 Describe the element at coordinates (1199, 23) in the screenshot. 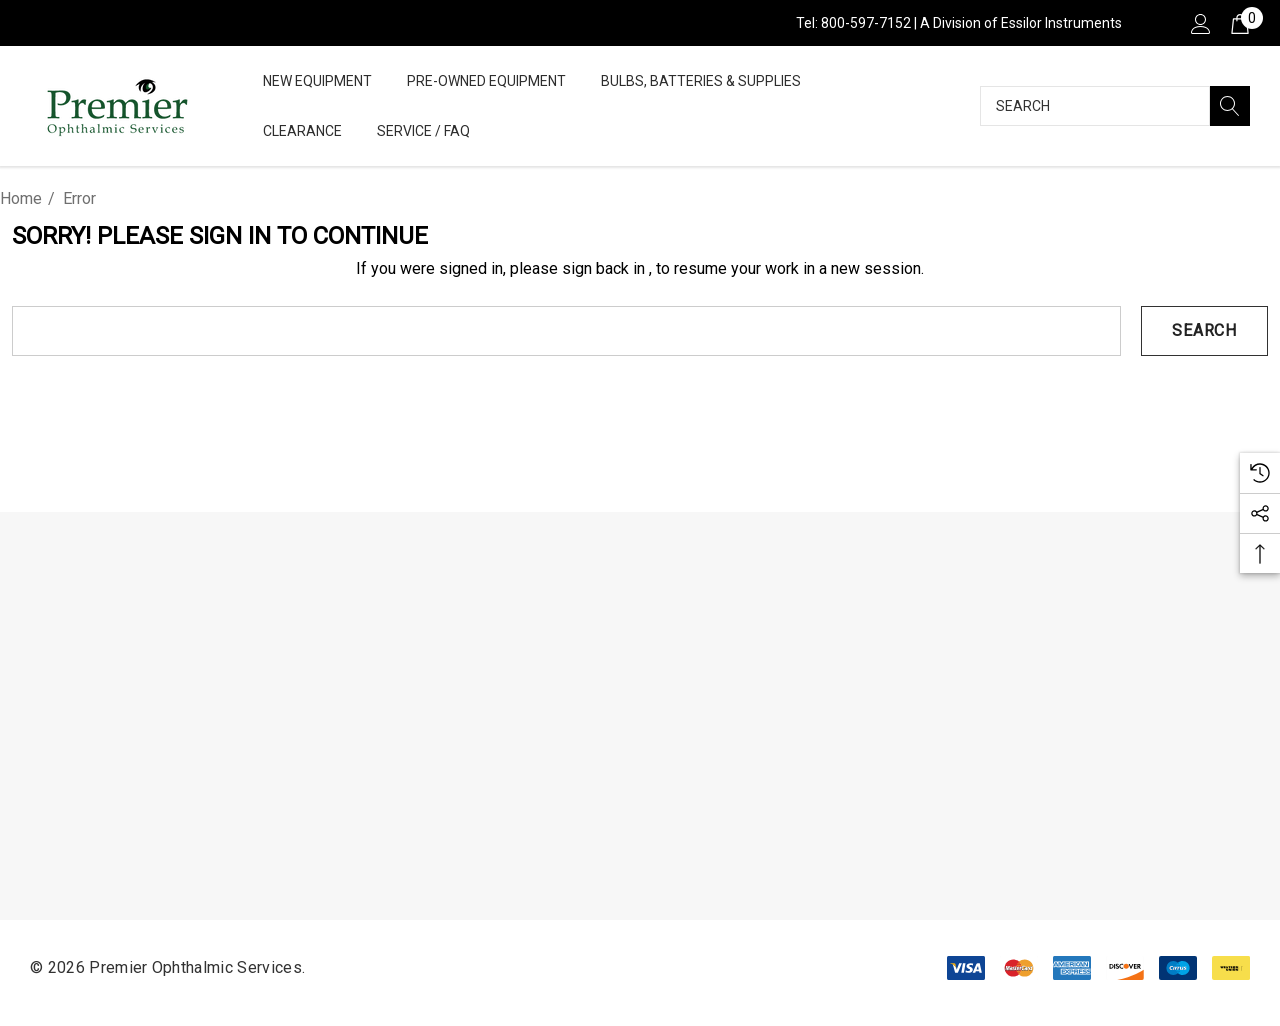

I see `[Sign in]` at that location.